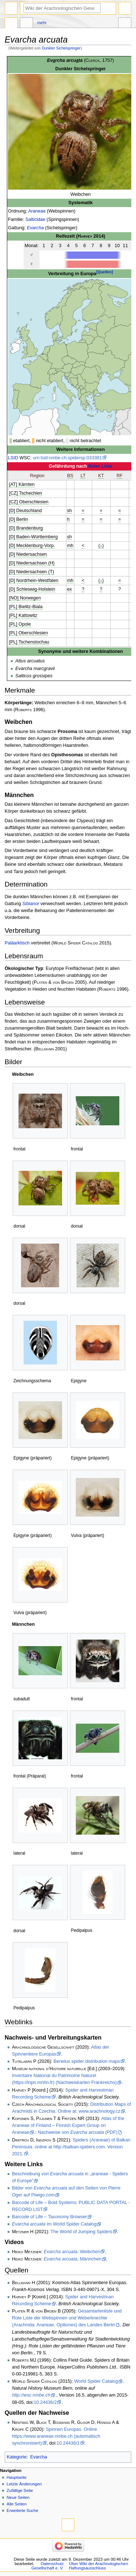 This screenshot has height=2576, width=136. What do you see at coordinates (68, 2125) in the screenshot?
I see `Atlas of the Araneae of Finland – Finnish Expert Group on Araneae` at bounding box center [68, 2125].